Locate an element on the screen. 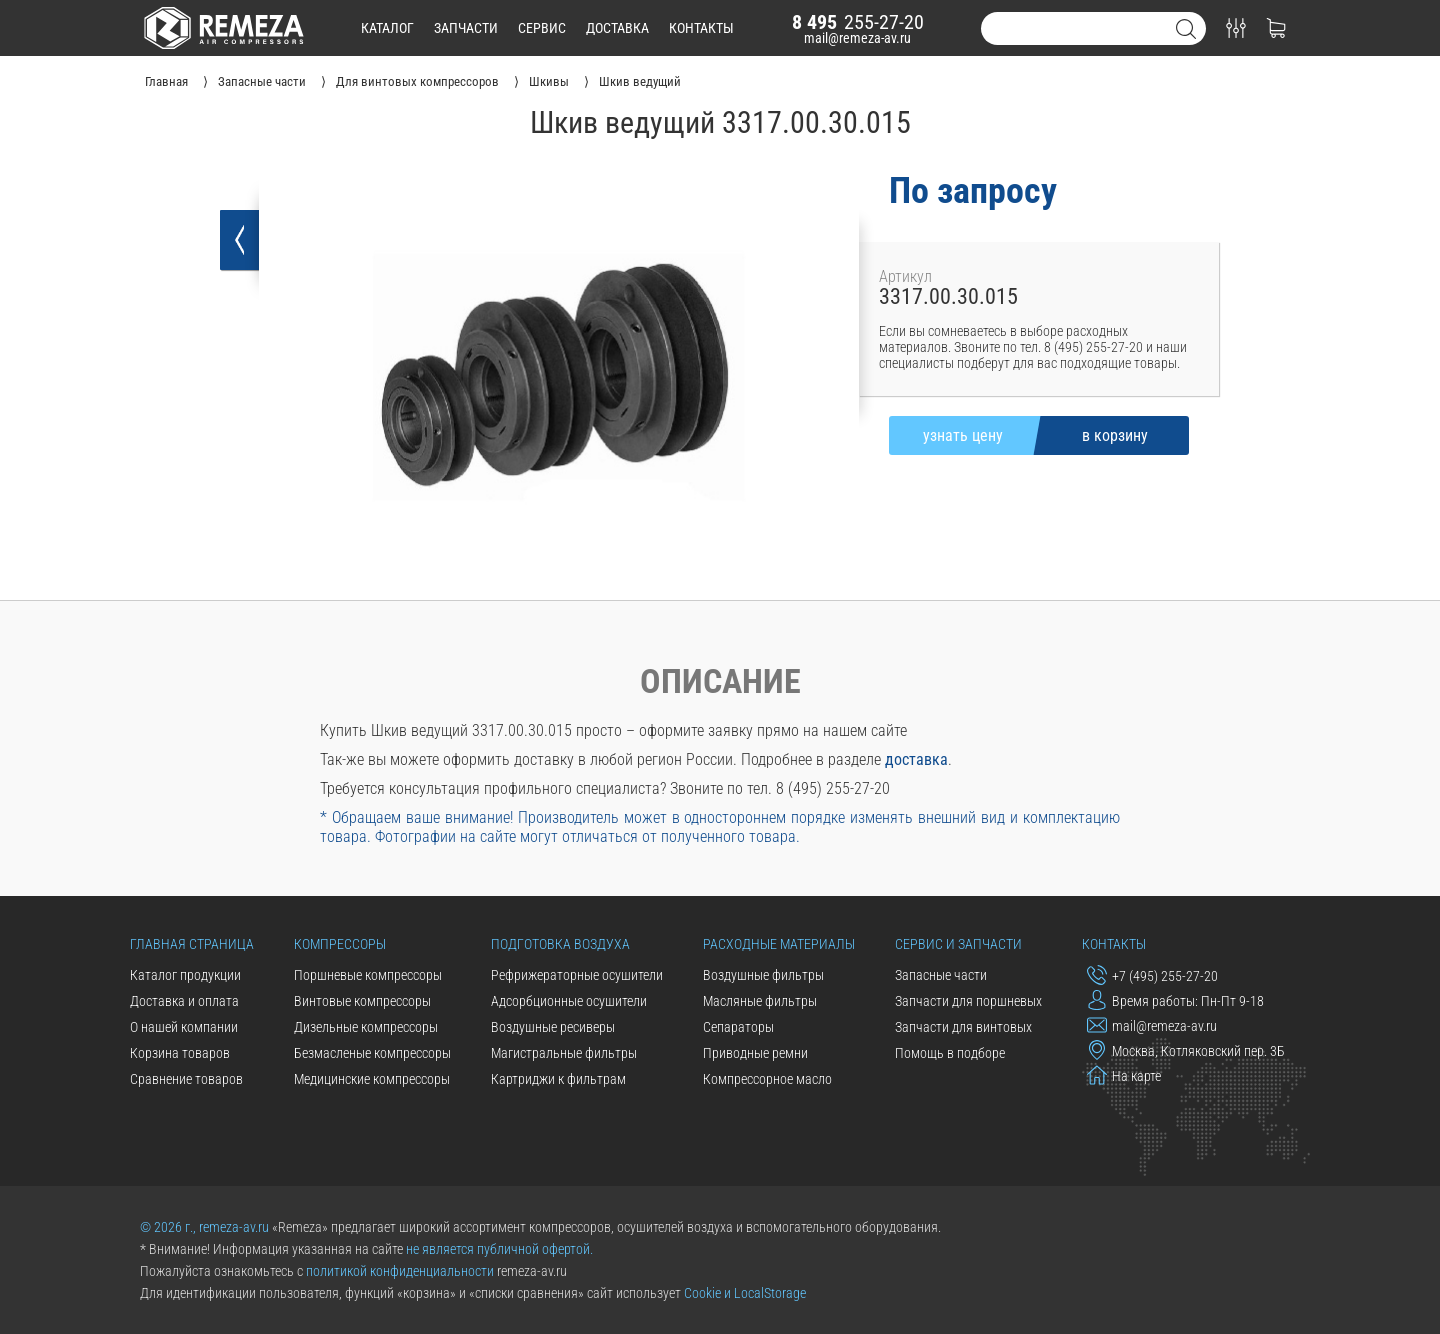 The width and height of the screenshot is (1440, 1334). Винтовые компрессоры is located at coordinates (362, 1001).